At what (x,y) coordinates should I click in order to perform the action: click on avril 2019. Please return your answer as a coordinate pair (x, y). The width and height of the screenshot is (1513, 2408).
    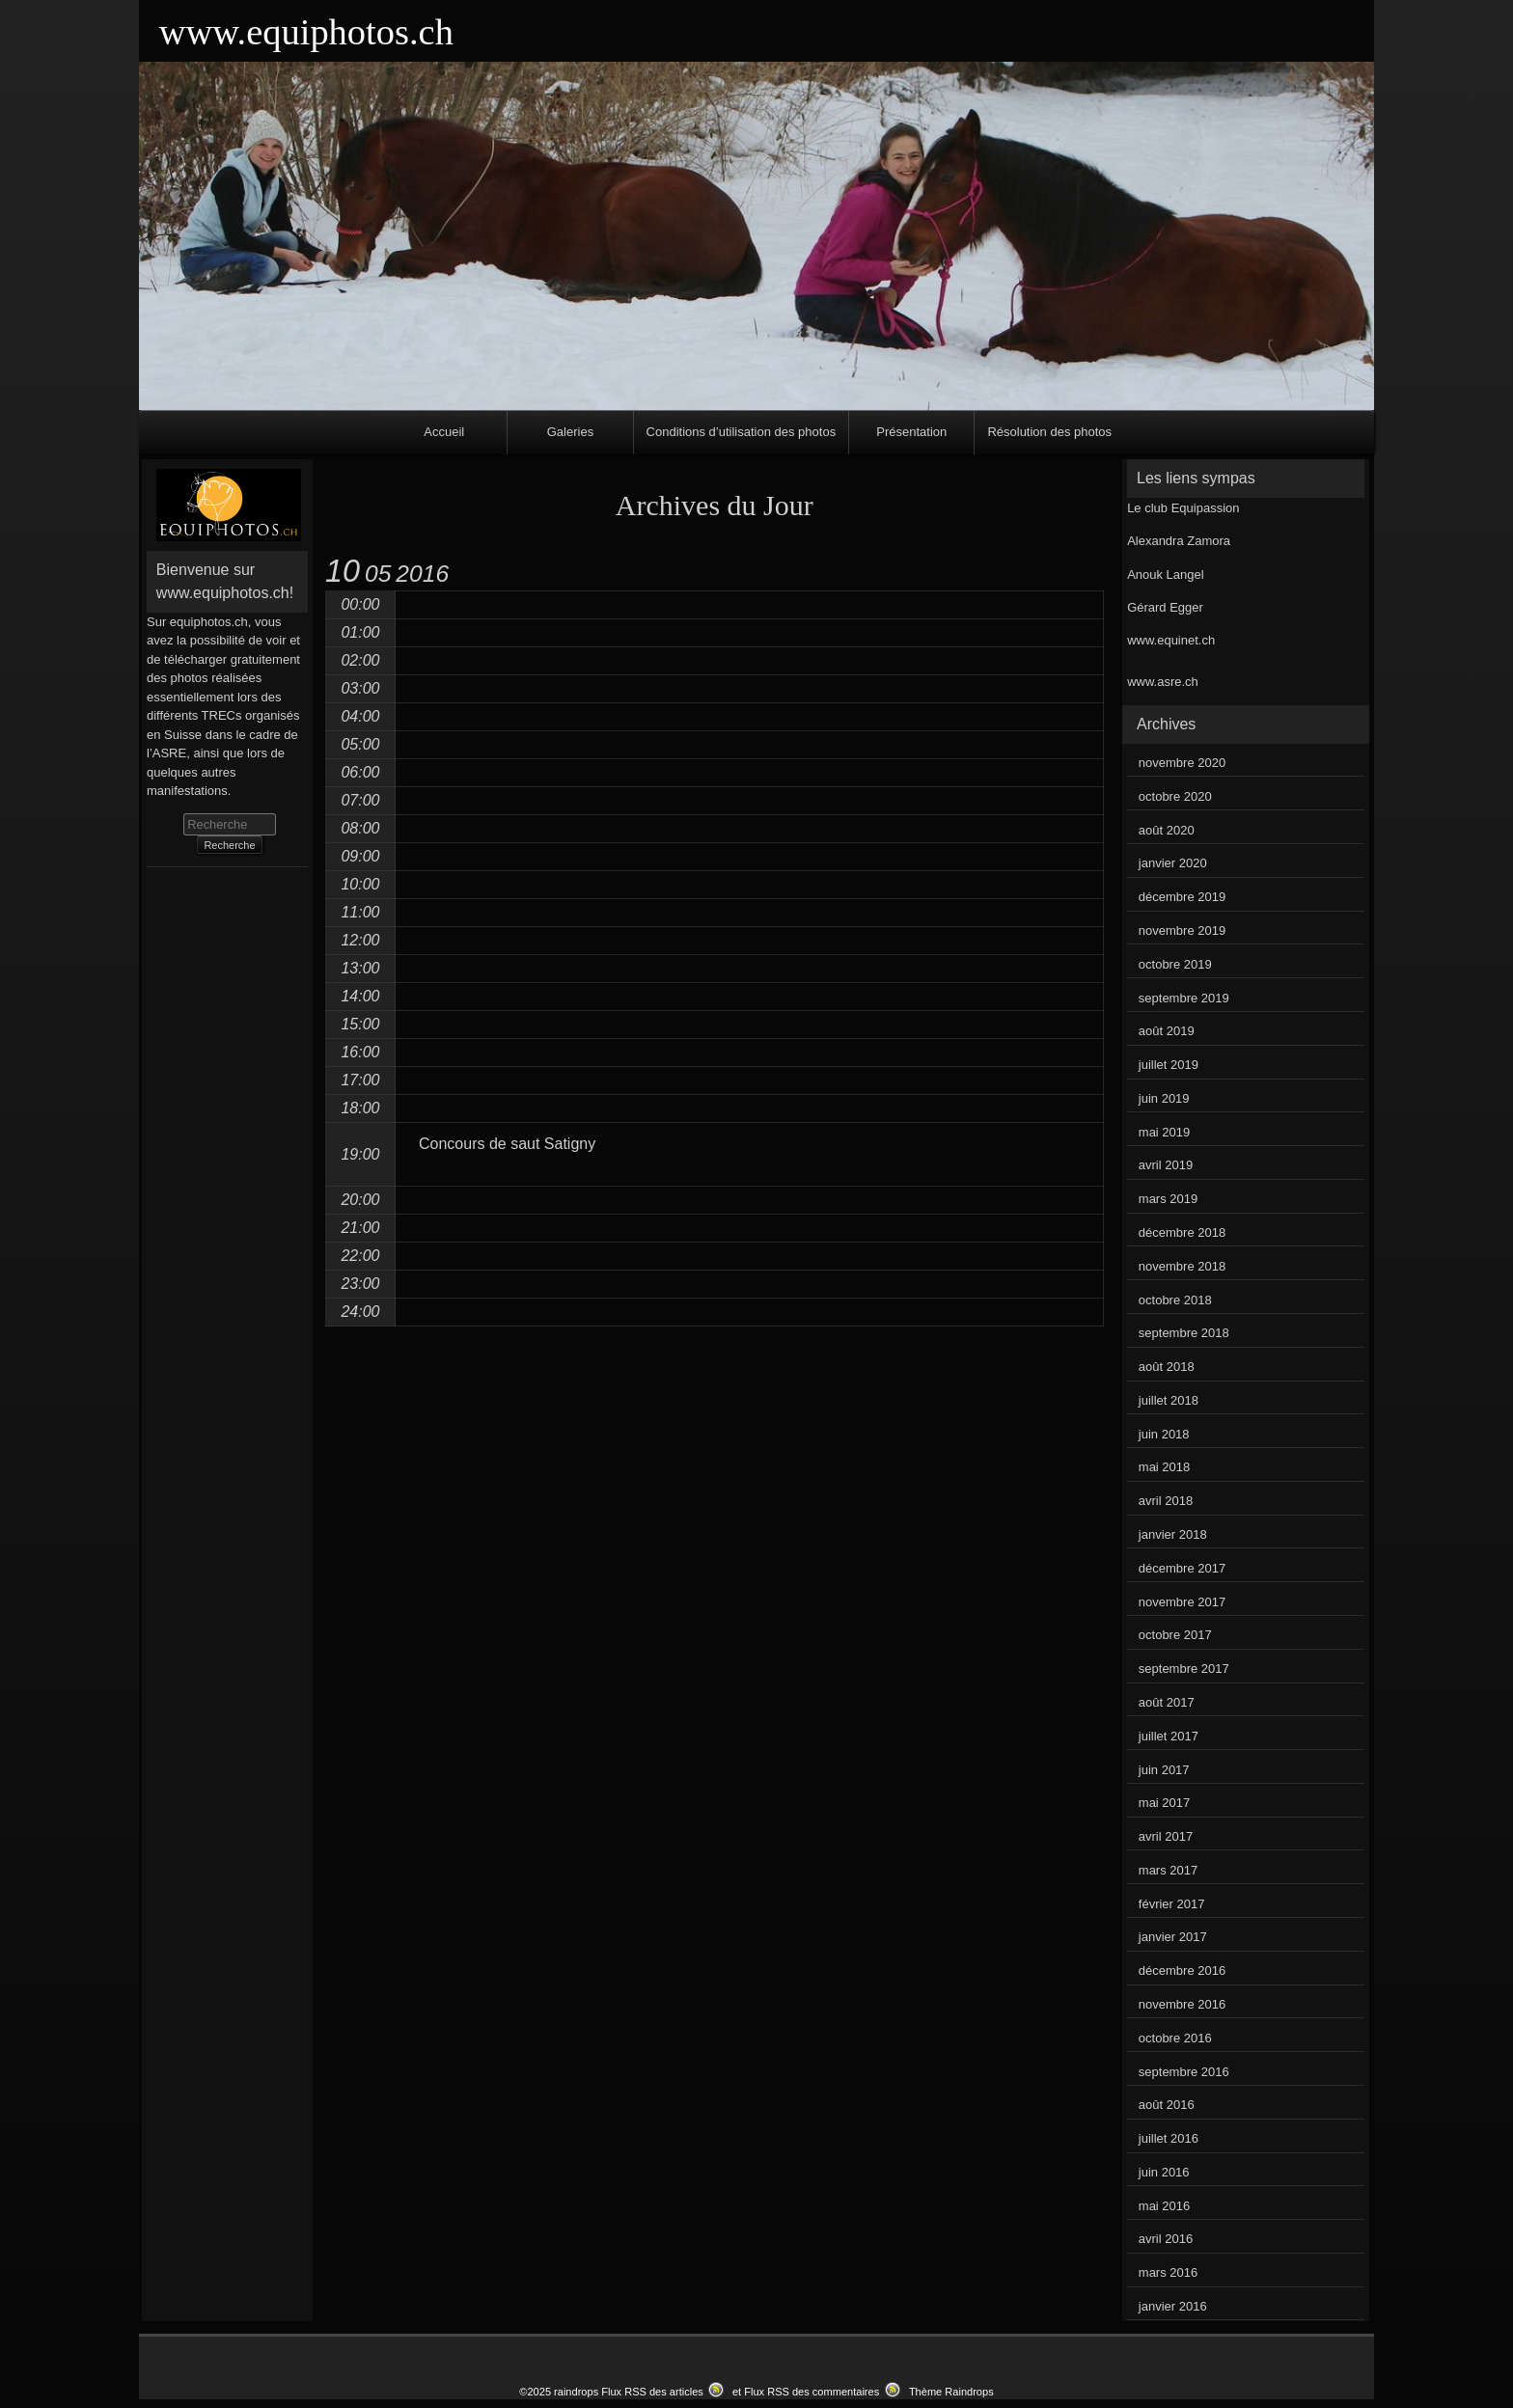
    Looking at the image, I should click on (1166, 1165).